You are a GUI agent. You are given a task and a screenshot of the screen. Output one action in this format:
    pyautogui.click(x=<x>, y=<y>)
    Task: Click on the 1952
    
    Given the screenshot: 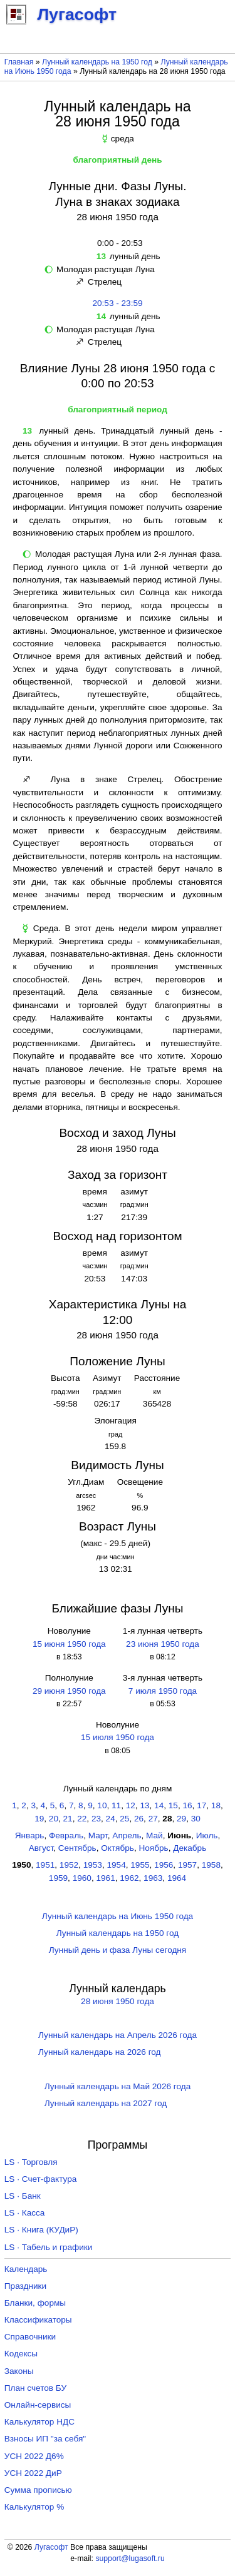 What is the action you would take?
    pyautogui.click(x=69, y=1865)
    